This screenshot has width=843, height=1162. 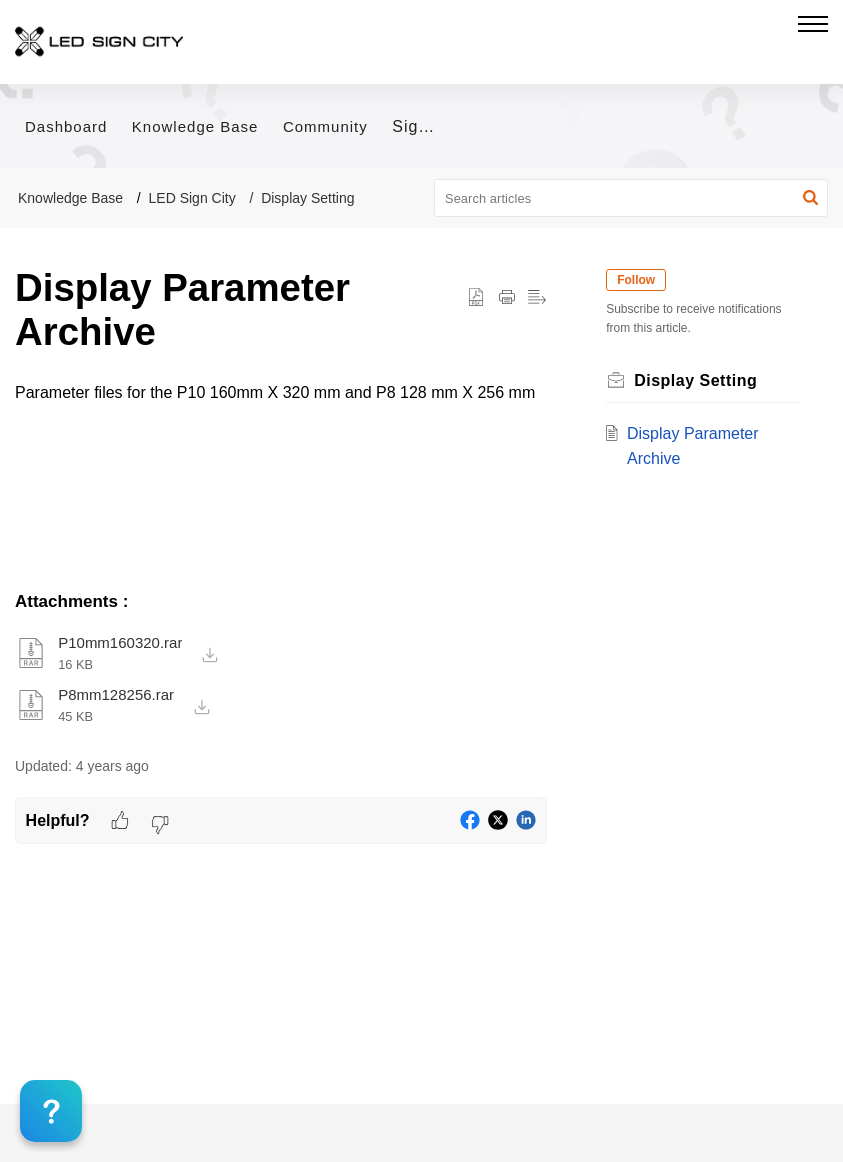 I want to click on Display Setting, so click(x=307, y=198).